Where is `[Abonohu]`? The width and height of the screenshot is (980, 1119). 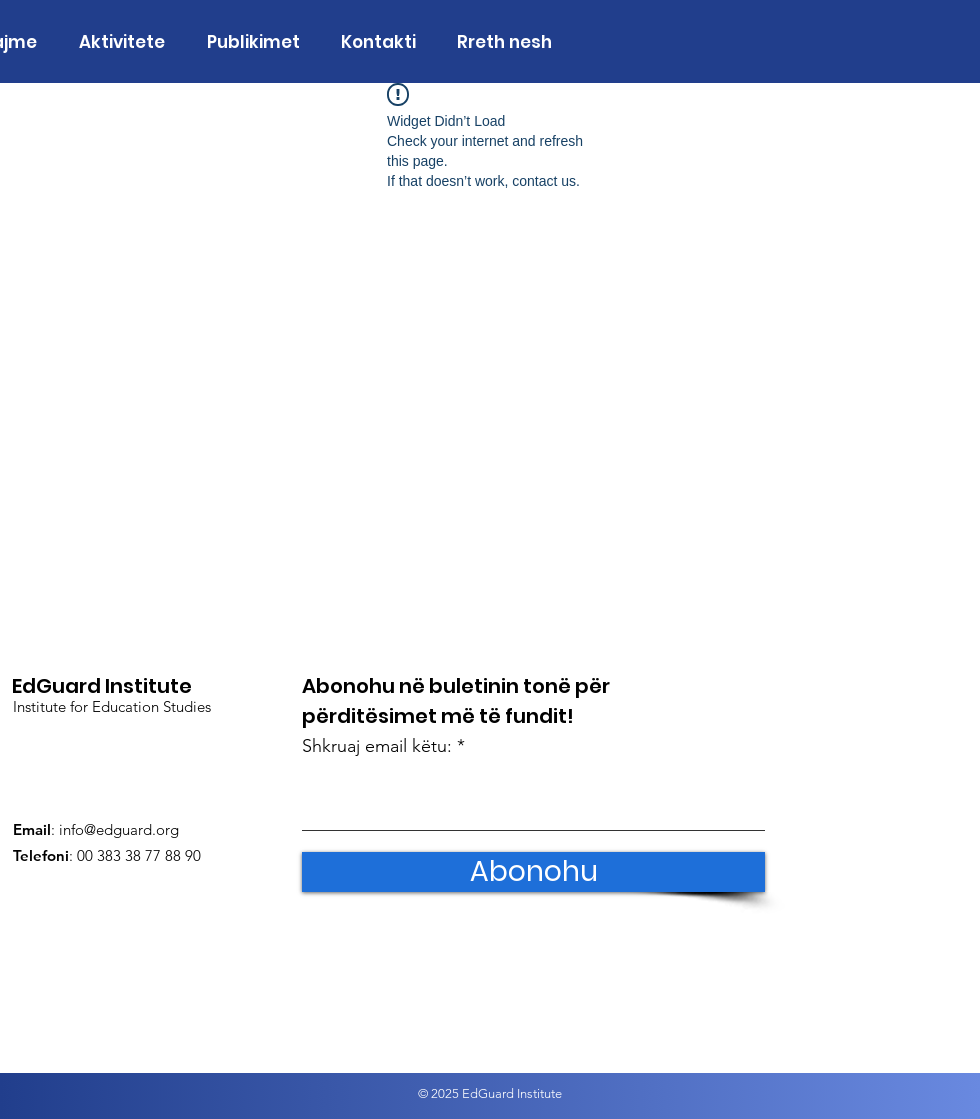 [Abonohu] is located at coordinates (533, 872).